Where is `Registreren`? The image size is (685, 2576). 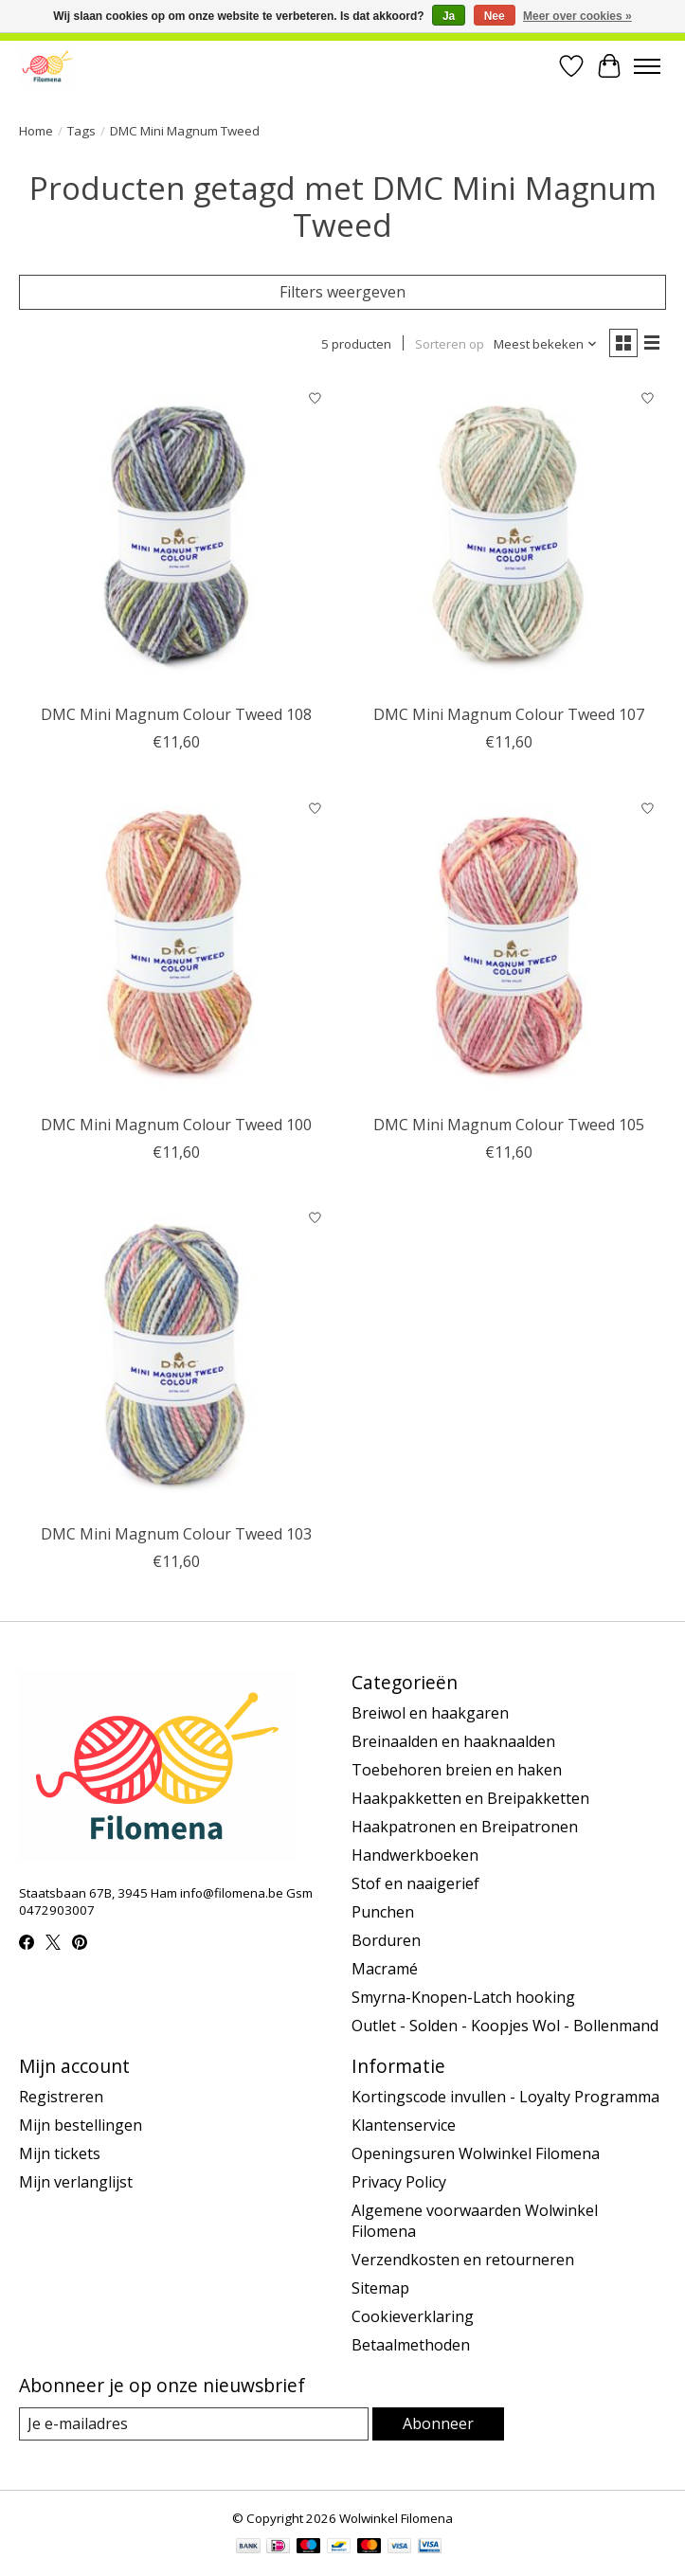 Registreren is located at coordinates (61, 2096).